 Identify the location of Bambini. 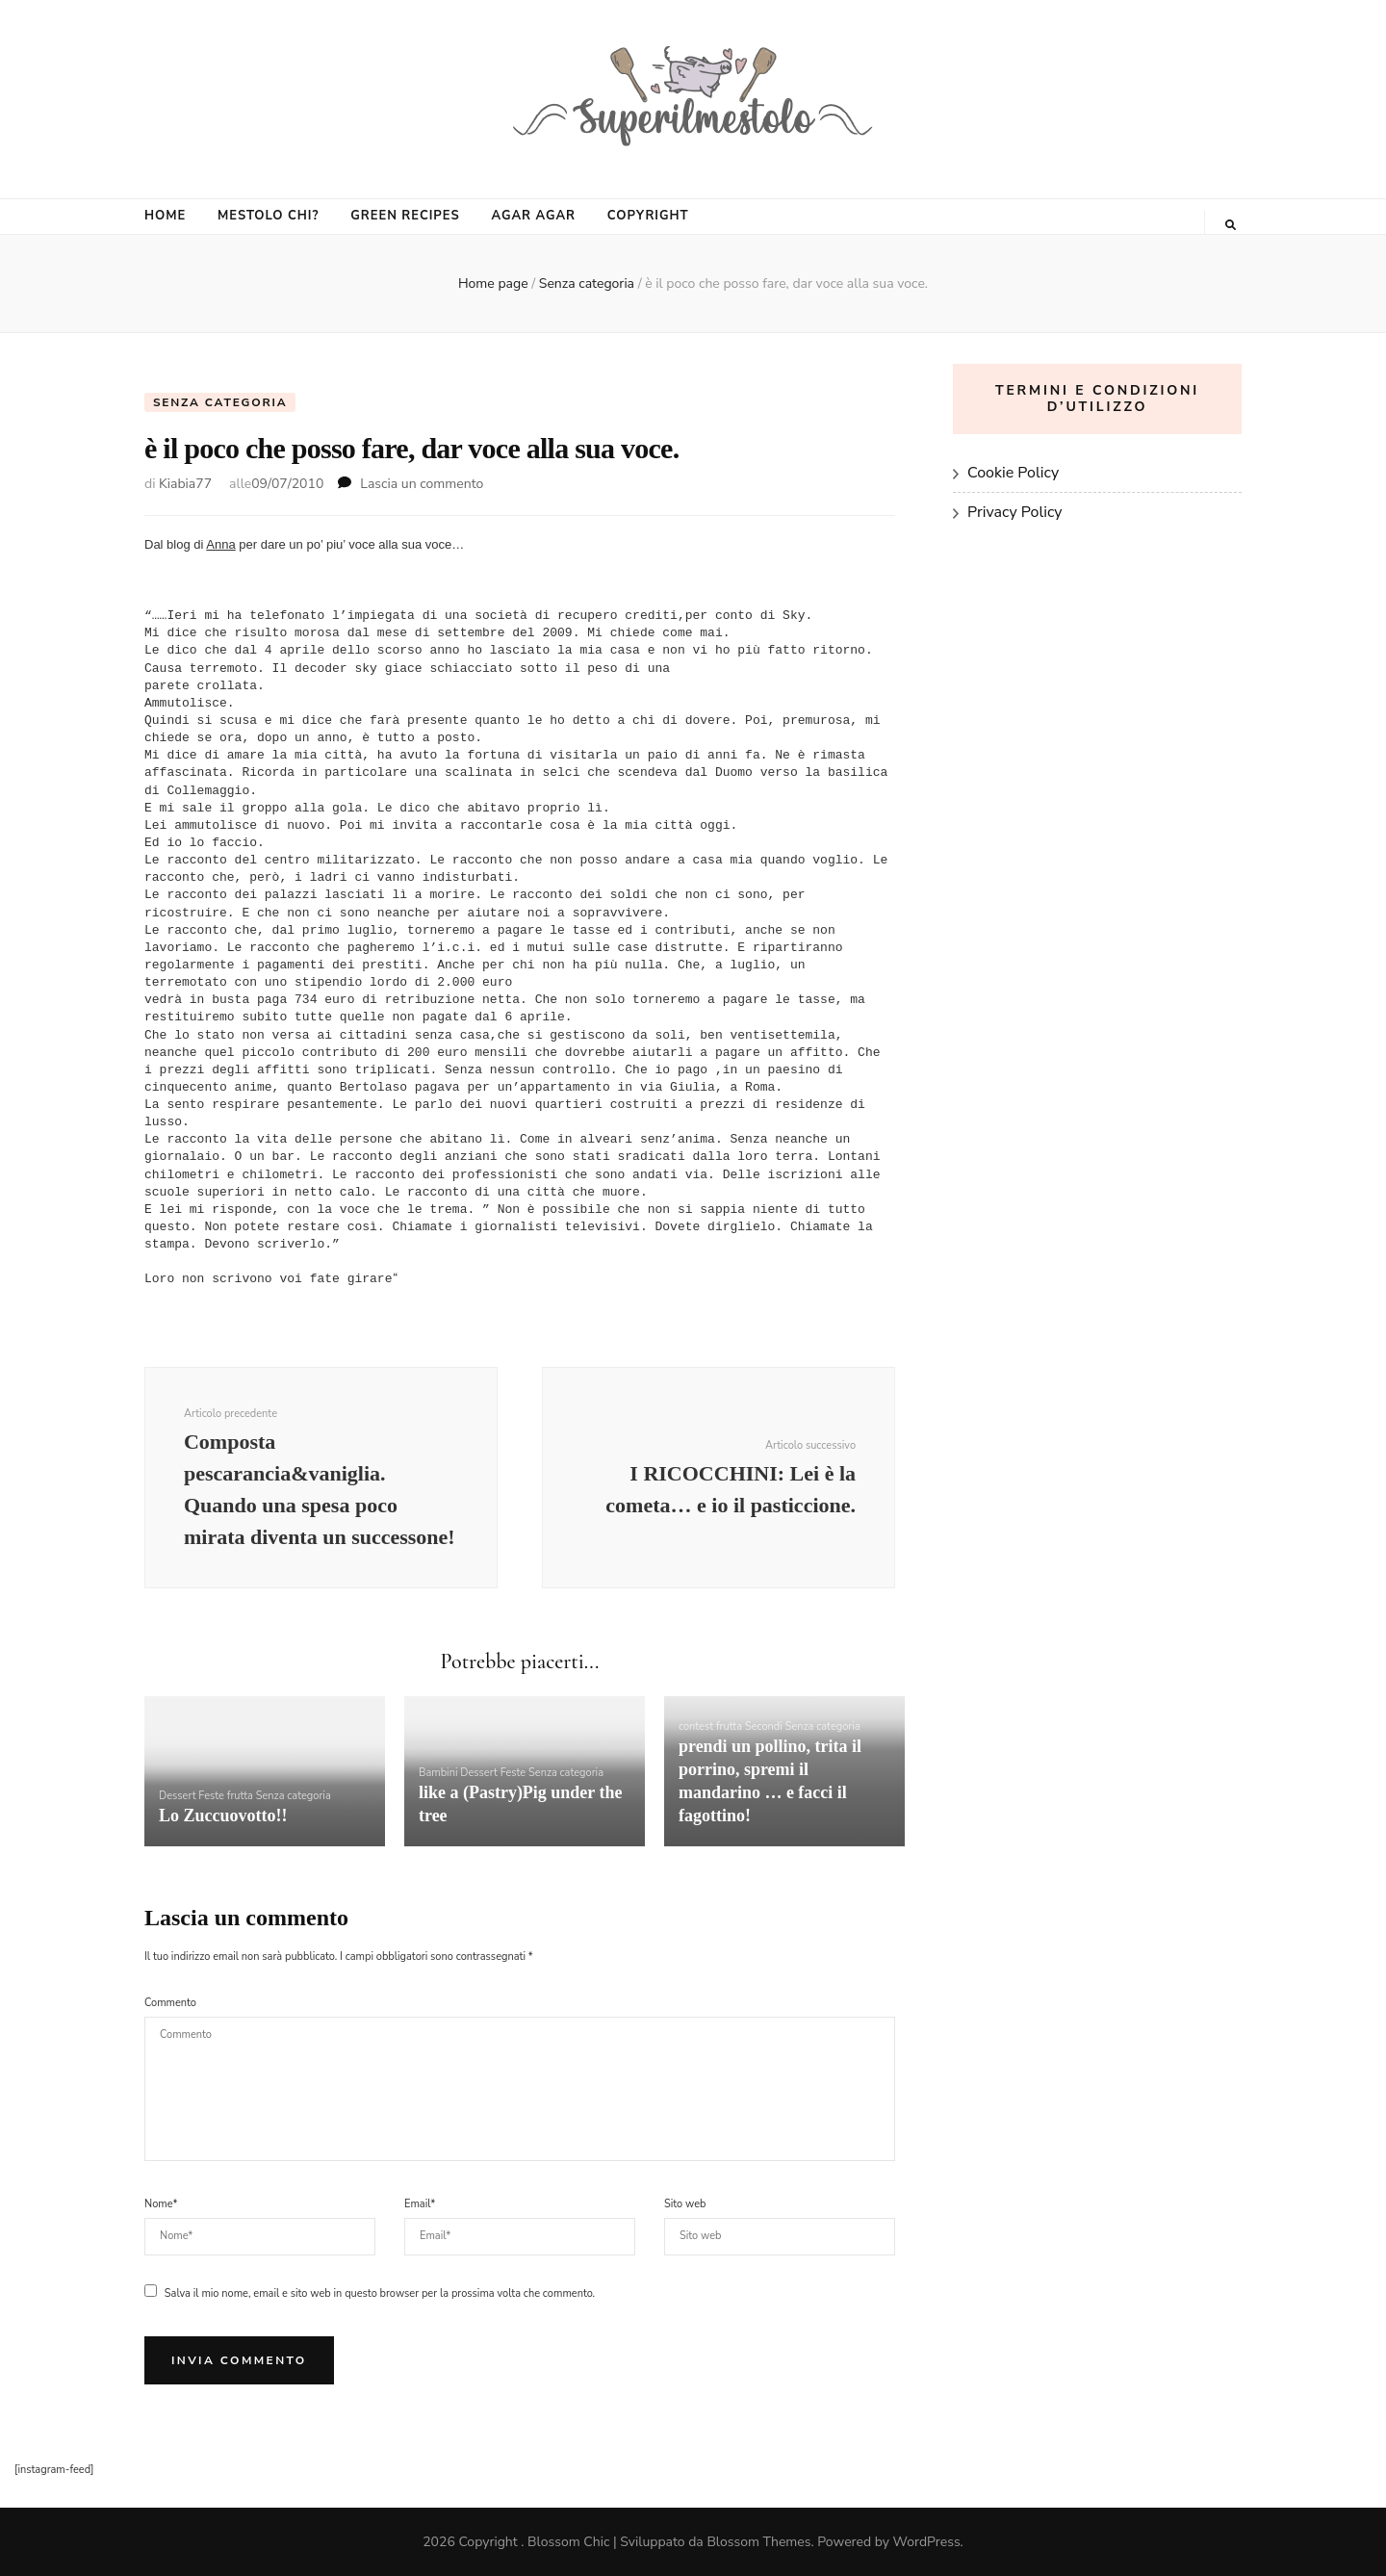
(438, 1772).